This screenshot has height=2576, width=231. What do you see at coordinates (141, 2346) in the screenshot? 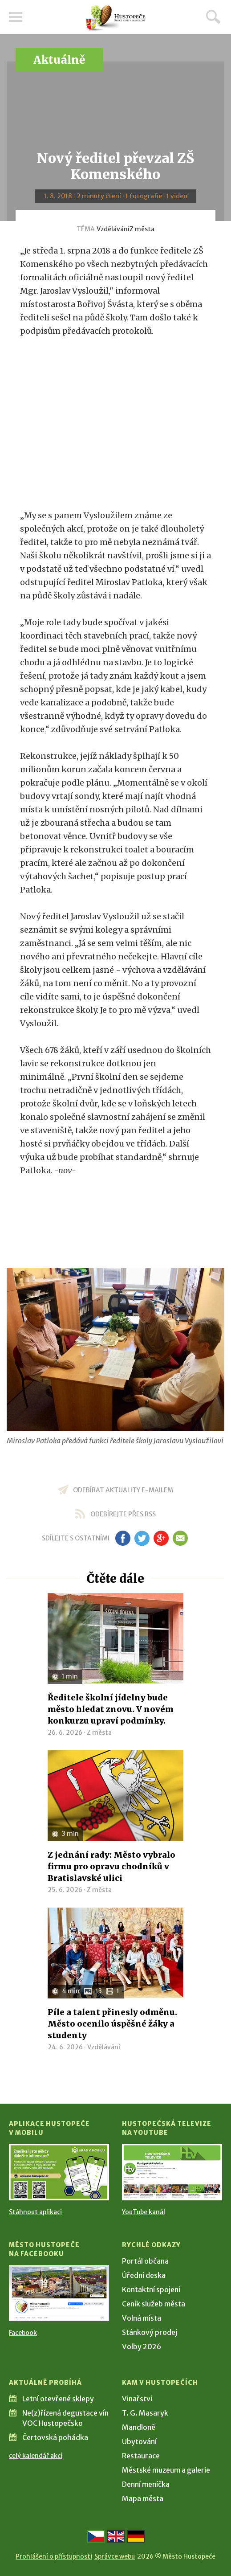
I see `Volby 2026` at bounding box center [141, 2346].